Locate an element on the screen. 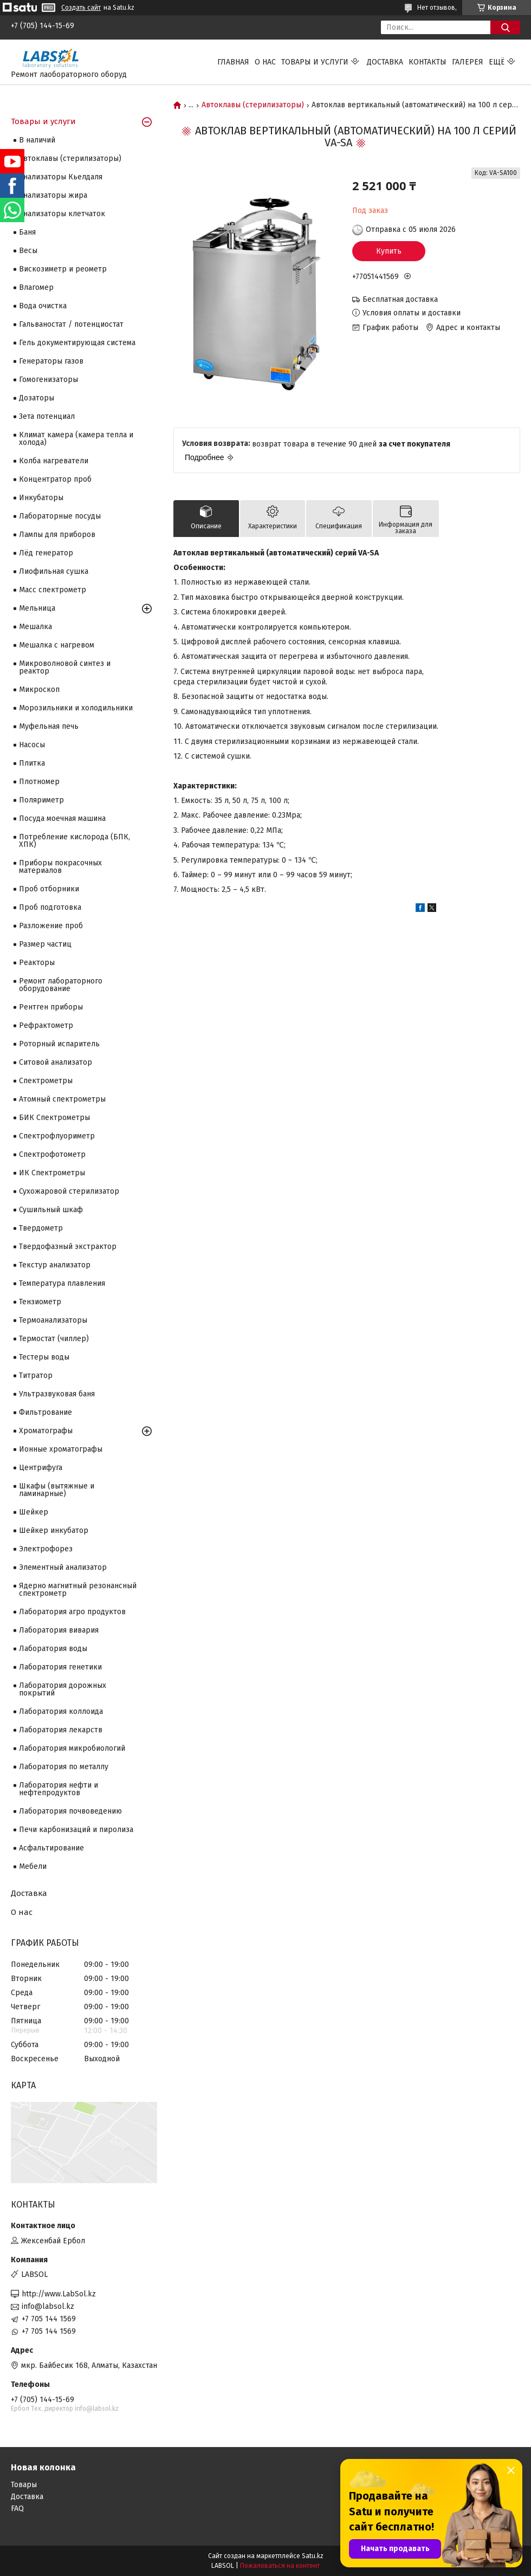 The height and width of the screenshot is (2576, 531). Атомный спектрометры is located at coordinates (62, 1099).